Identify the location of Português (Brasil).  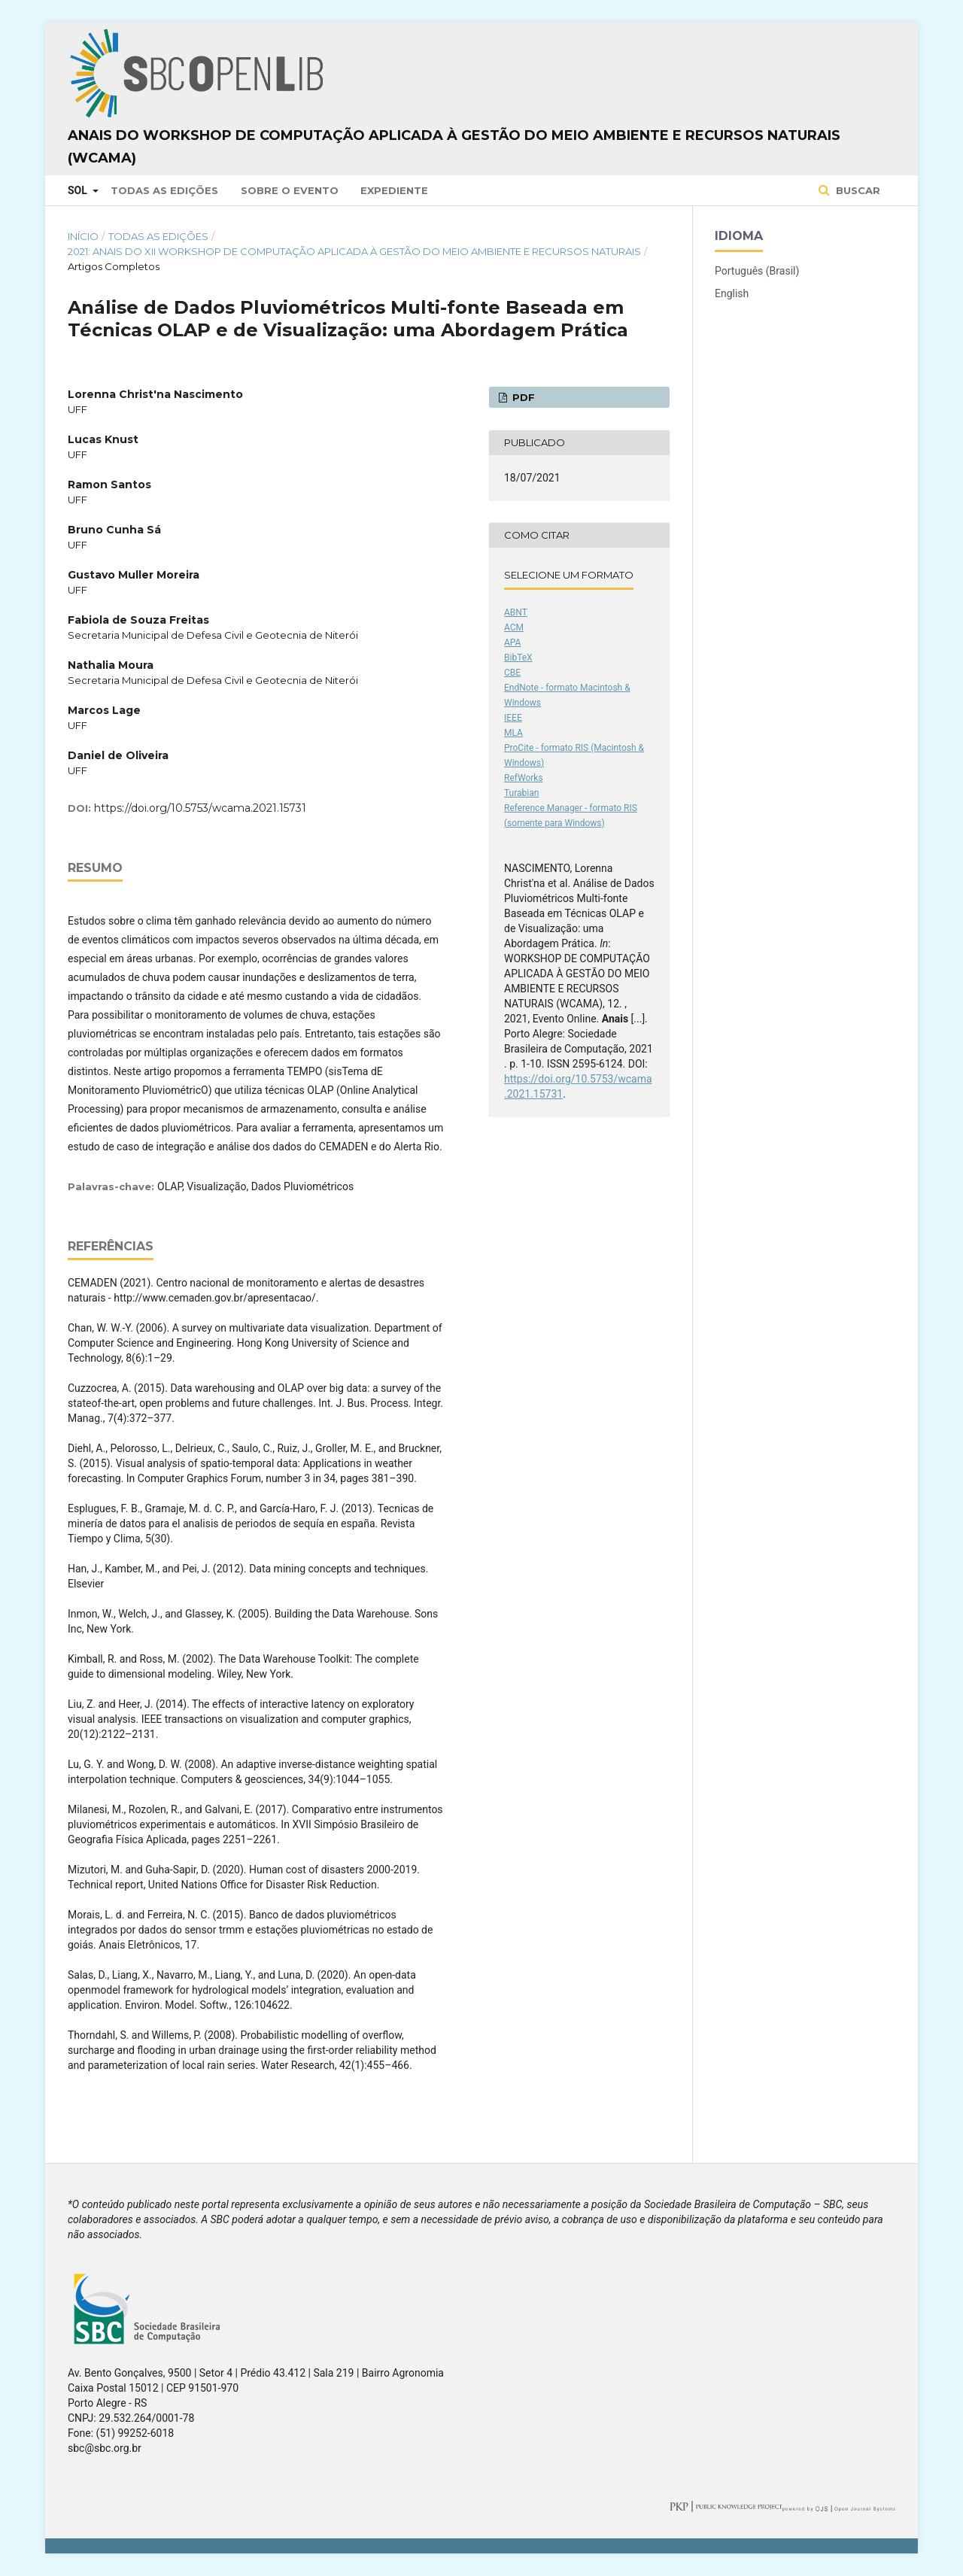
(757, 271).